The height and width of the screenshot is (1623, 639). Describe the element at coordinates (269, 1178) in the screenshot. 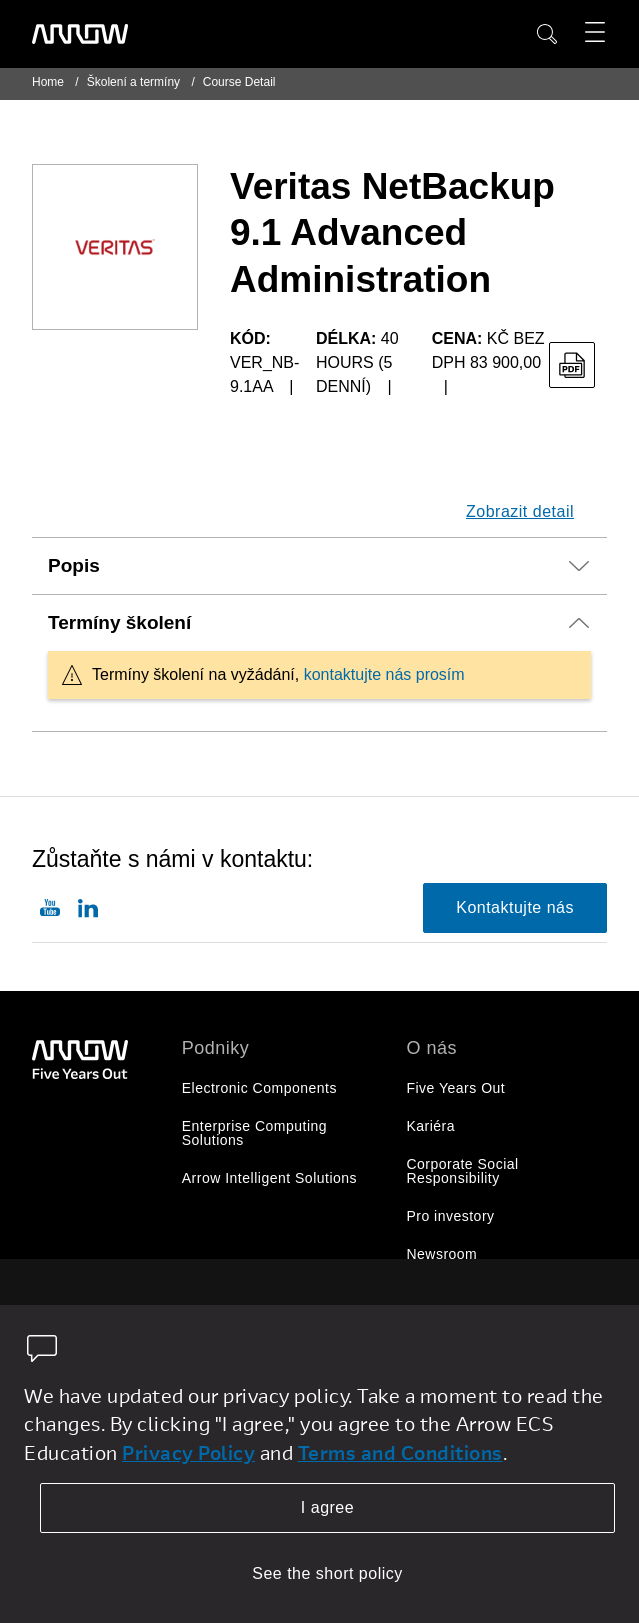

I see `Arrow Intelligent Solutions` at that location.